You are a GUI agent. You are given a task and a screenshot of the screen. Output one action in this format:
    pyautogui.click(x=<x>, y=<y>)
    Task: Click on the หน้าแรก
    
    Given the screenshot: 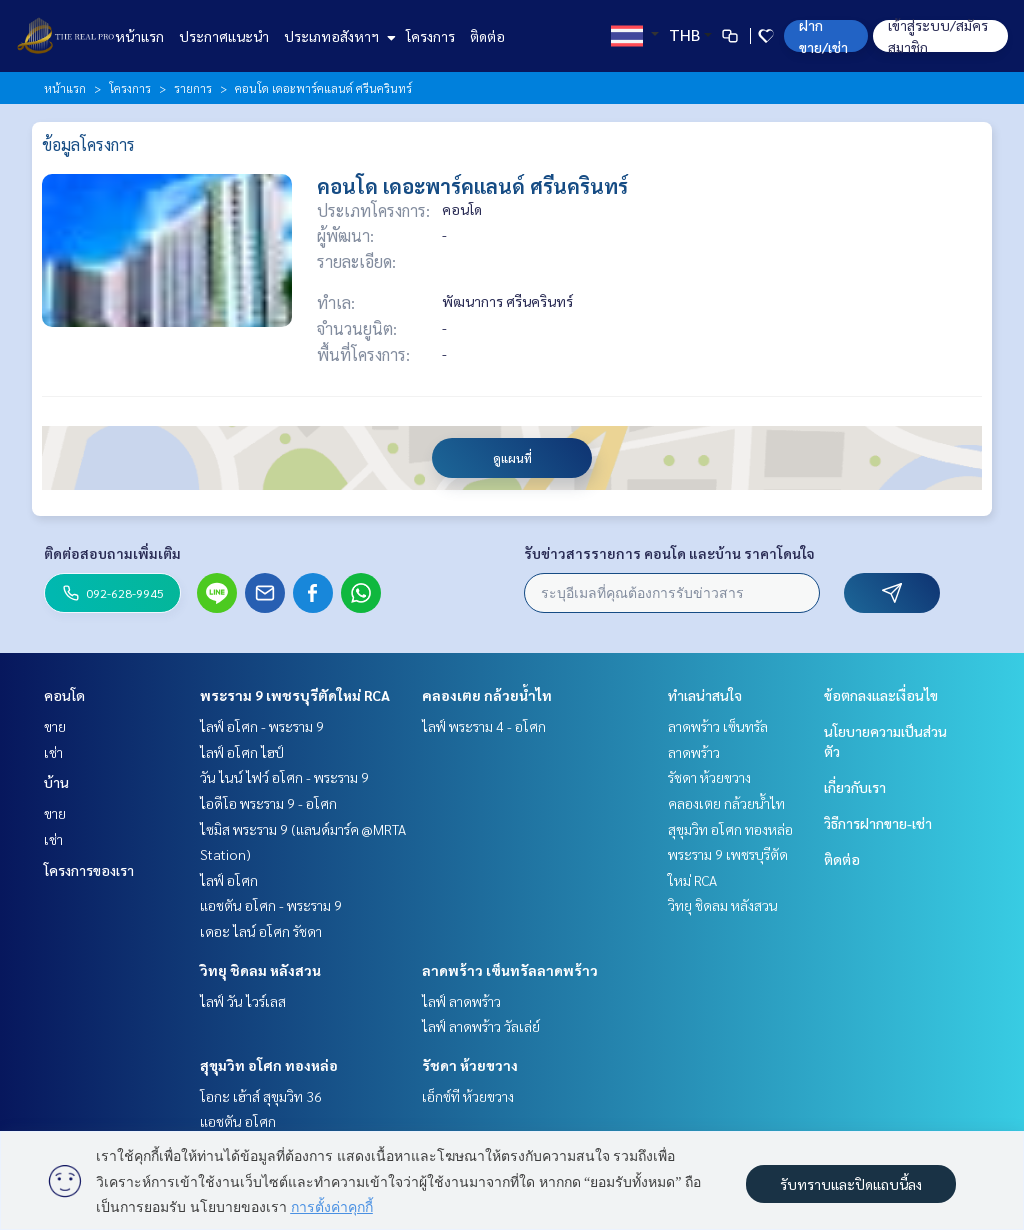 What is the action you would take?
    pyautogui.click(x=139, y=36)
    